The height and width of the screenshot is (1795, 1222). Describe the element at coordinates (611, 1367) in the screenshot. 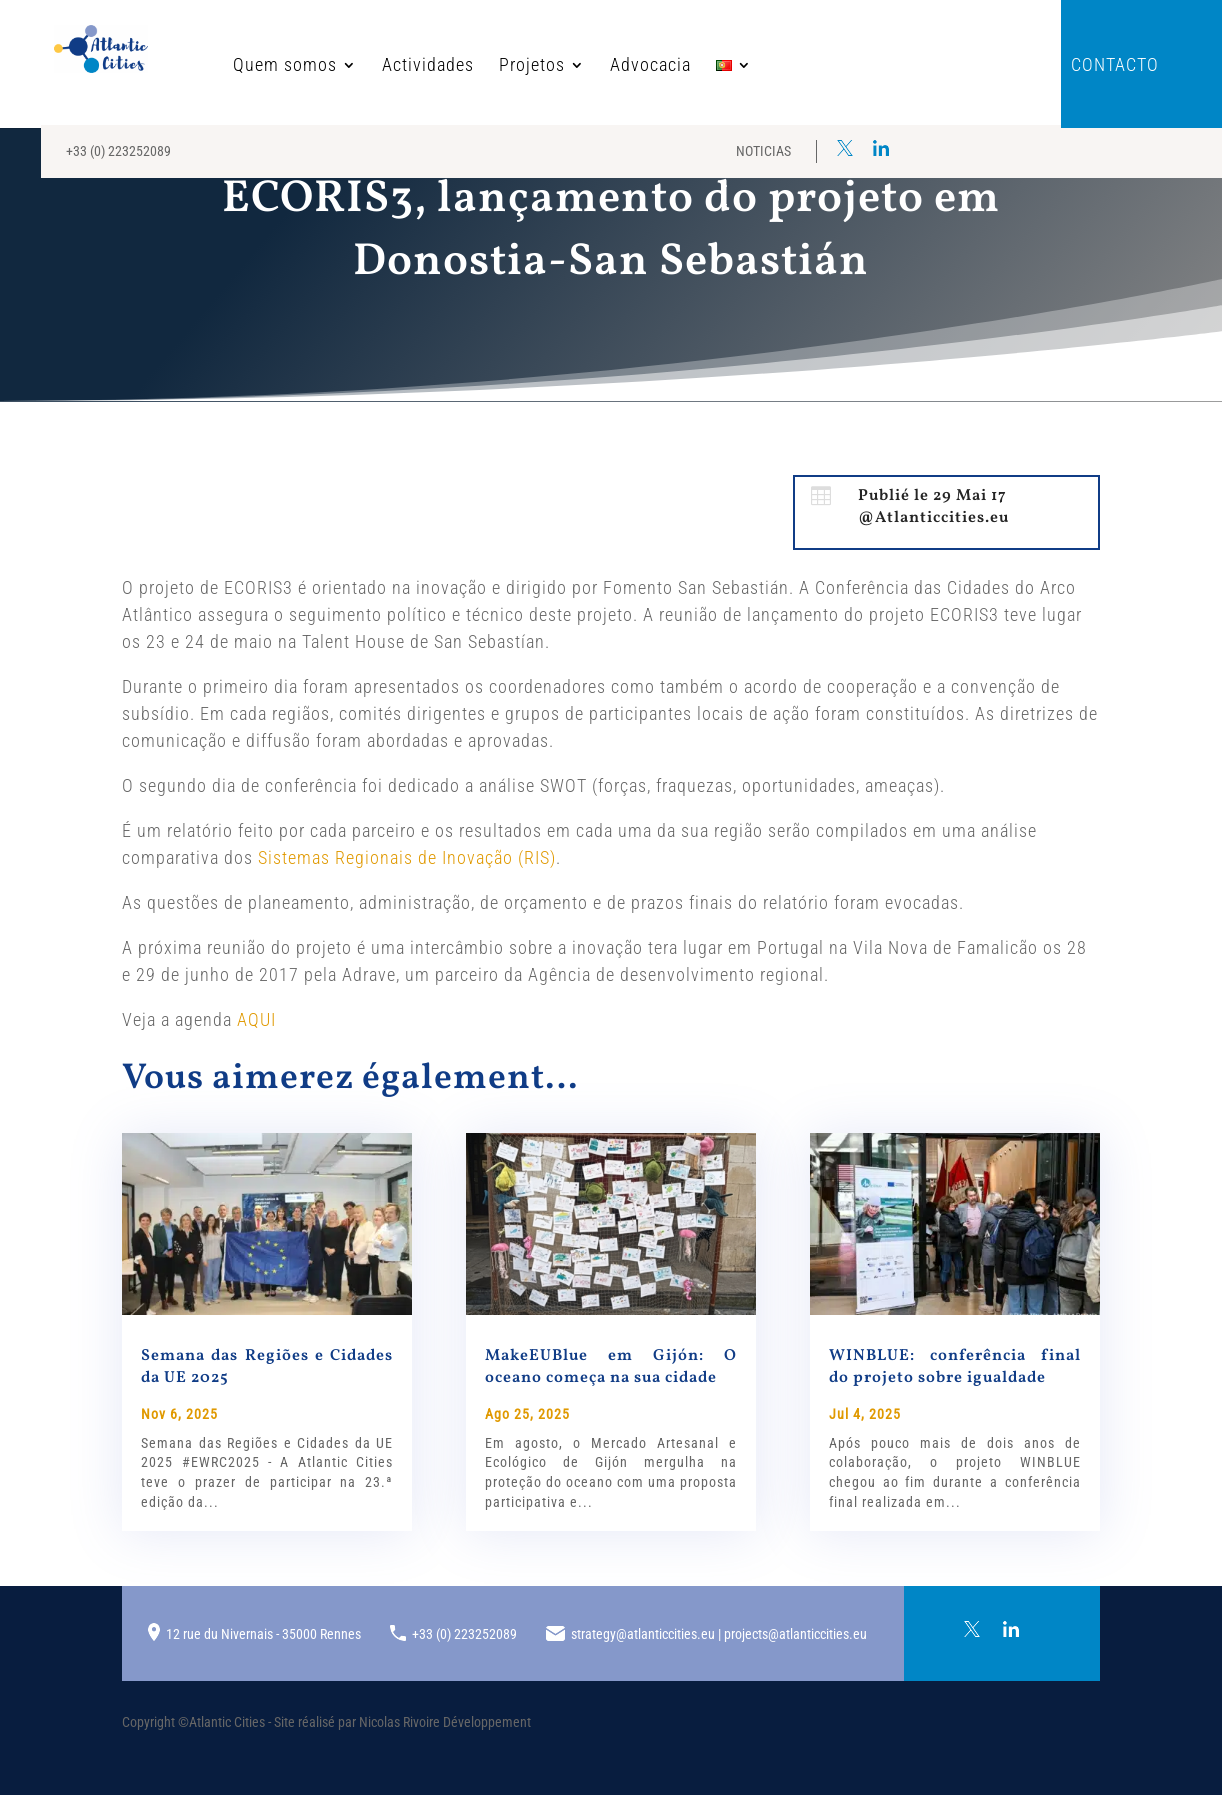

I see `MakeEUBlue em Gijón: O oceano começa na sua cidade` at that location.